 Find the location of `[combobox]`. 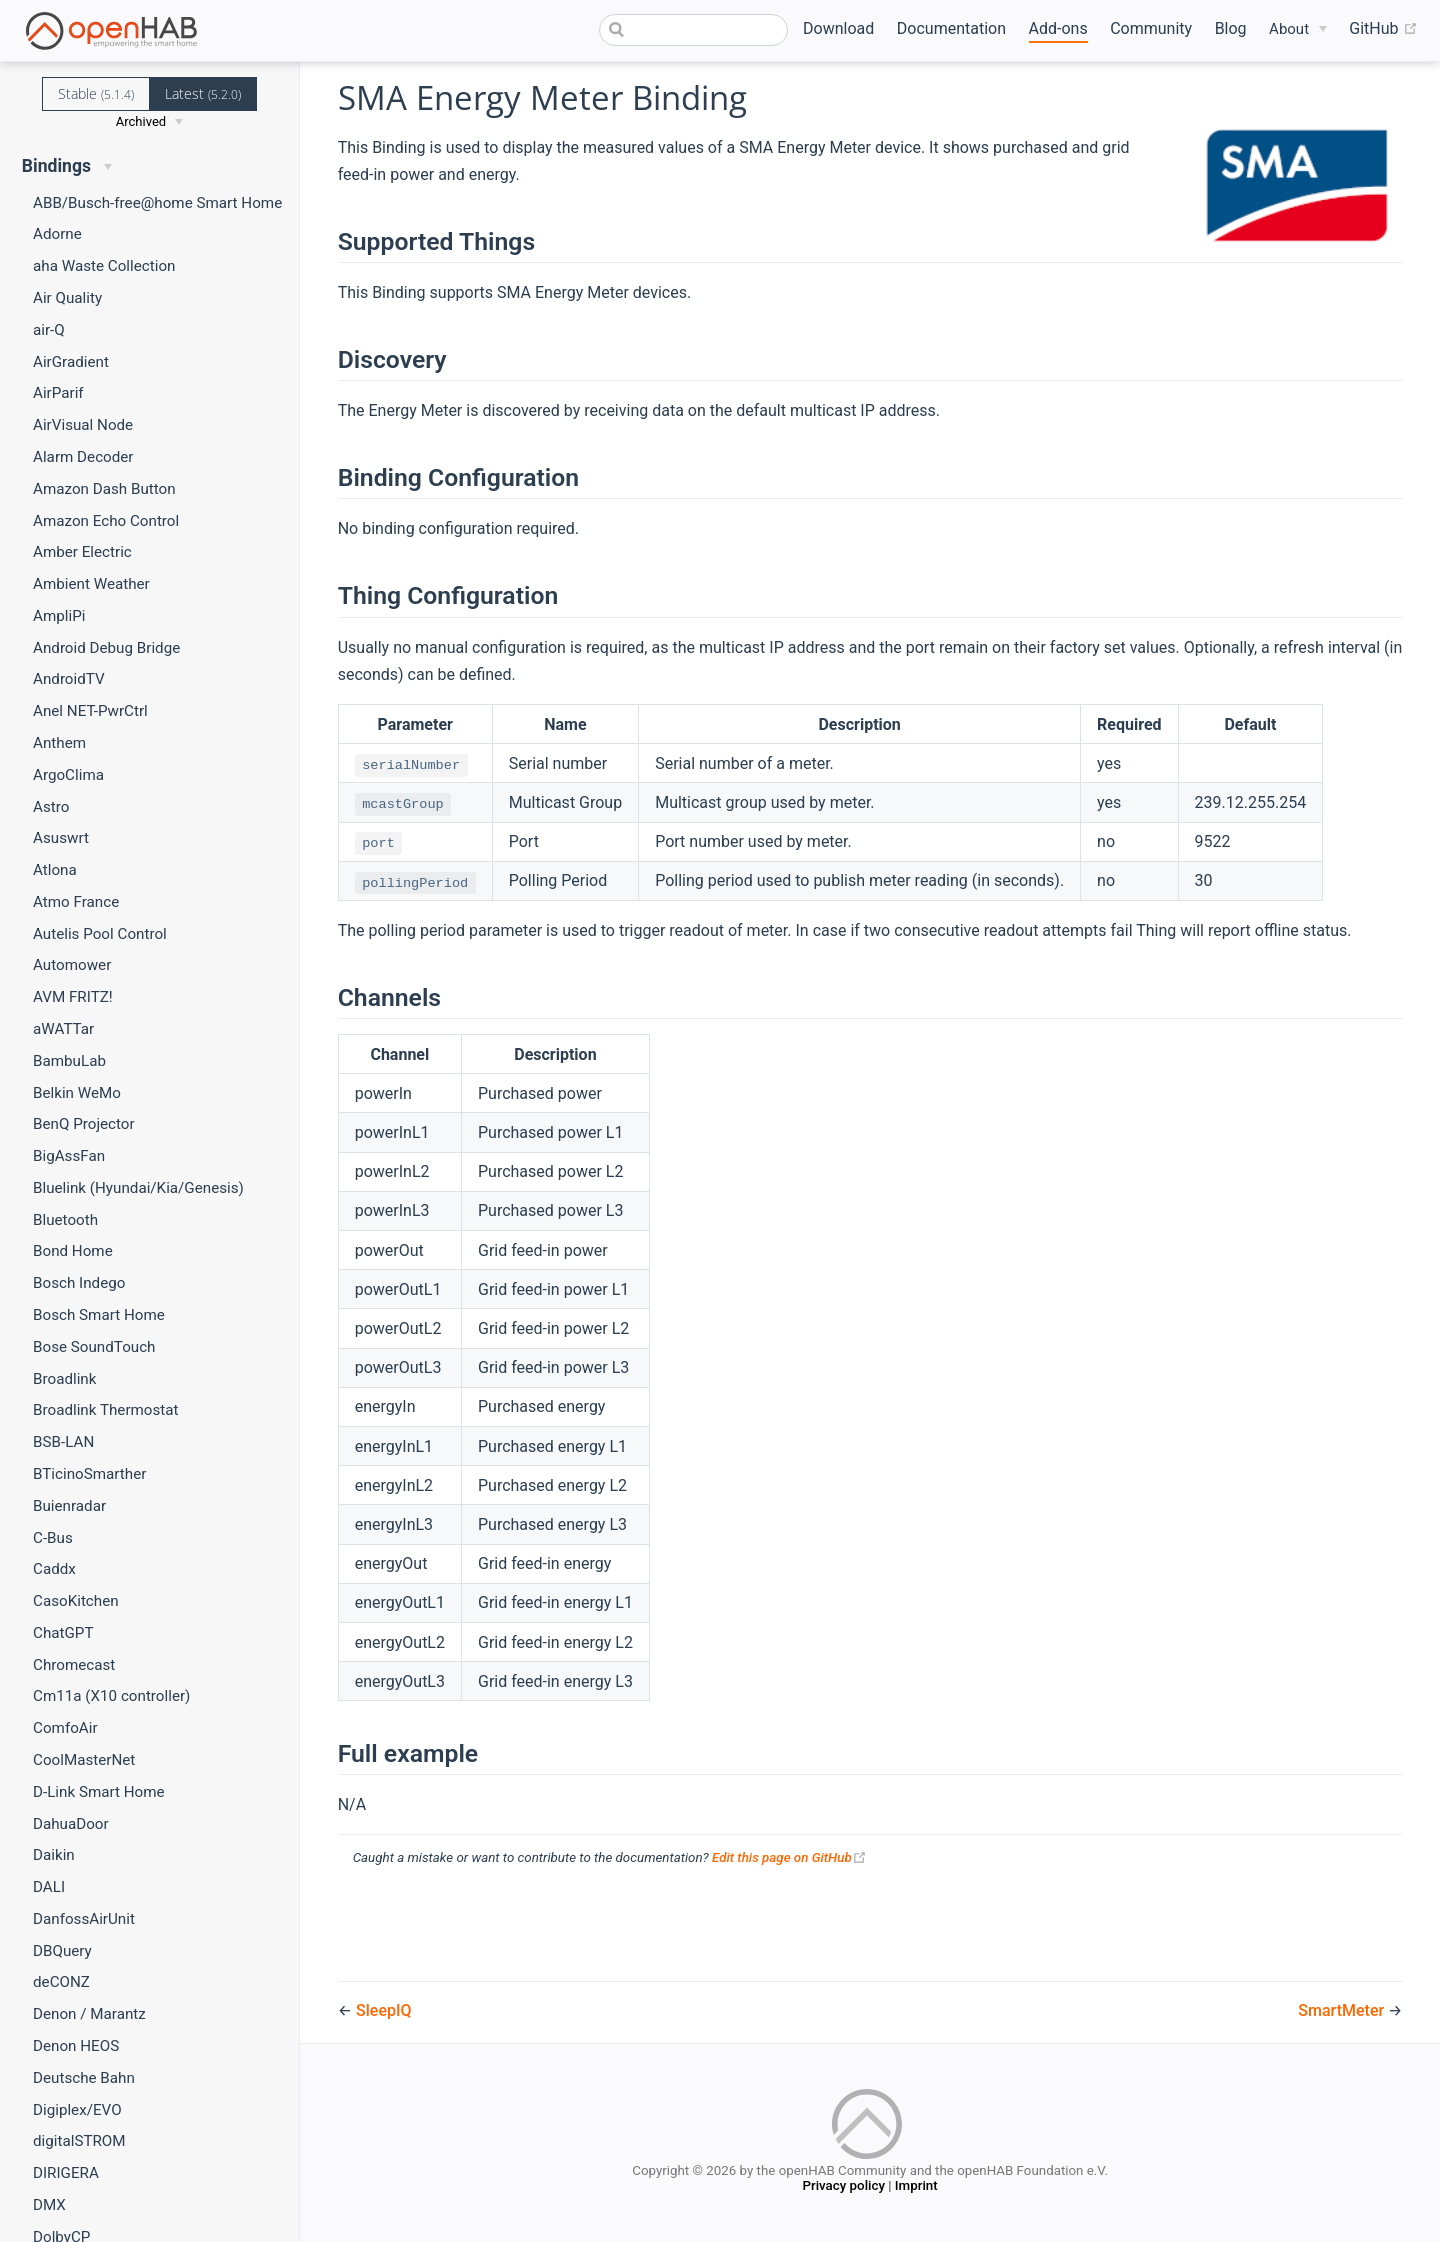

[combobox] is located at coordinates (694, 30).